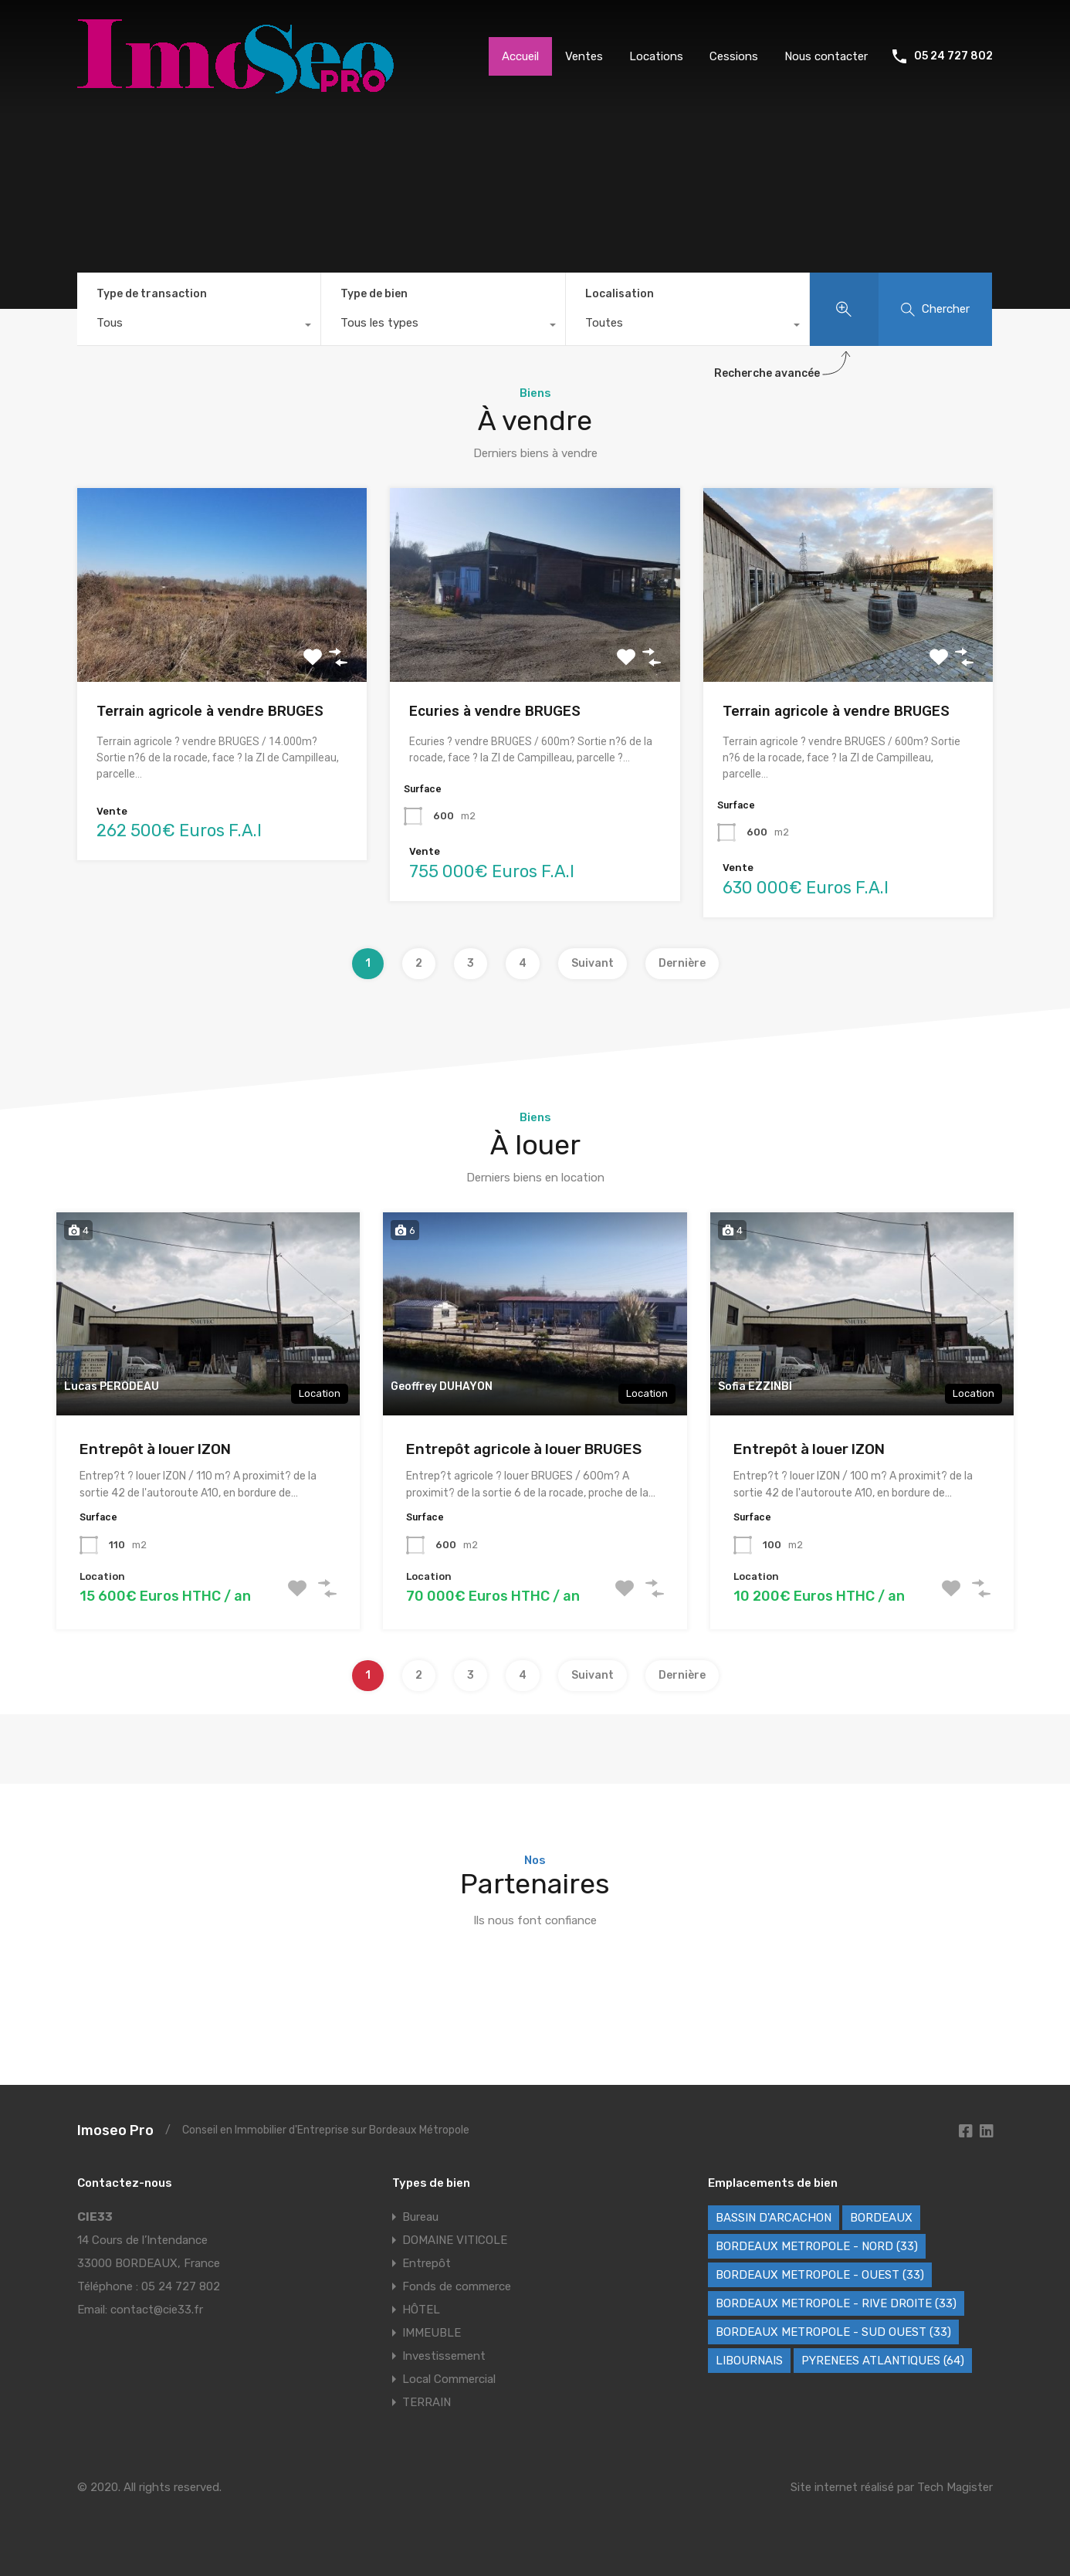 The width and height of the screenshot is (1070, 2576). I want to click on BORDEAUX METROPOLE - NORD (33) [BORDEAUX METROPOLE - NORD (33) (42 éléments)], so click(817, 2246).